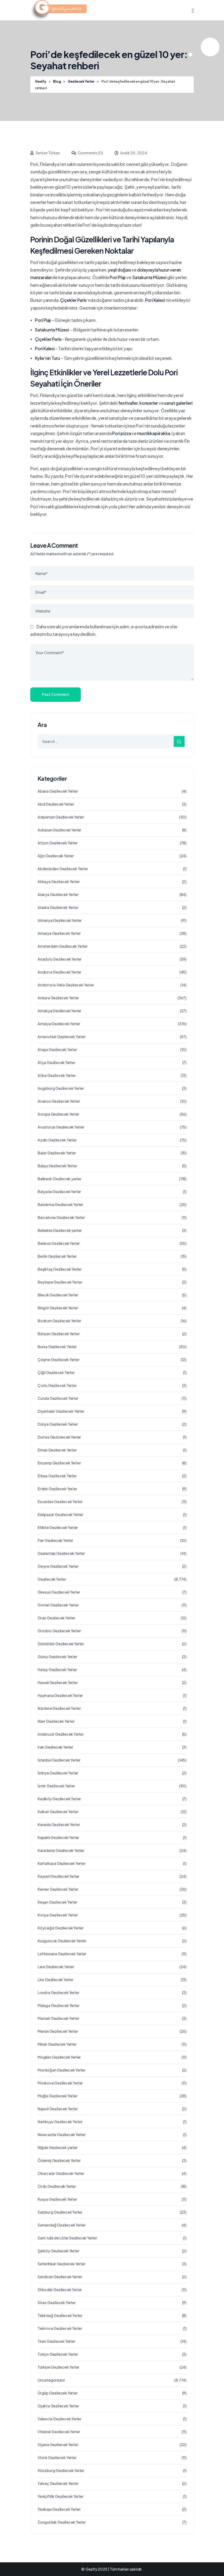 The height and width of the screenshot is (2576, 224). What do you see at coordinates (57, 1475) in the screenshot?
I see `Erbaa Gezilecek Yerler` at bounding box center [57, 1475].